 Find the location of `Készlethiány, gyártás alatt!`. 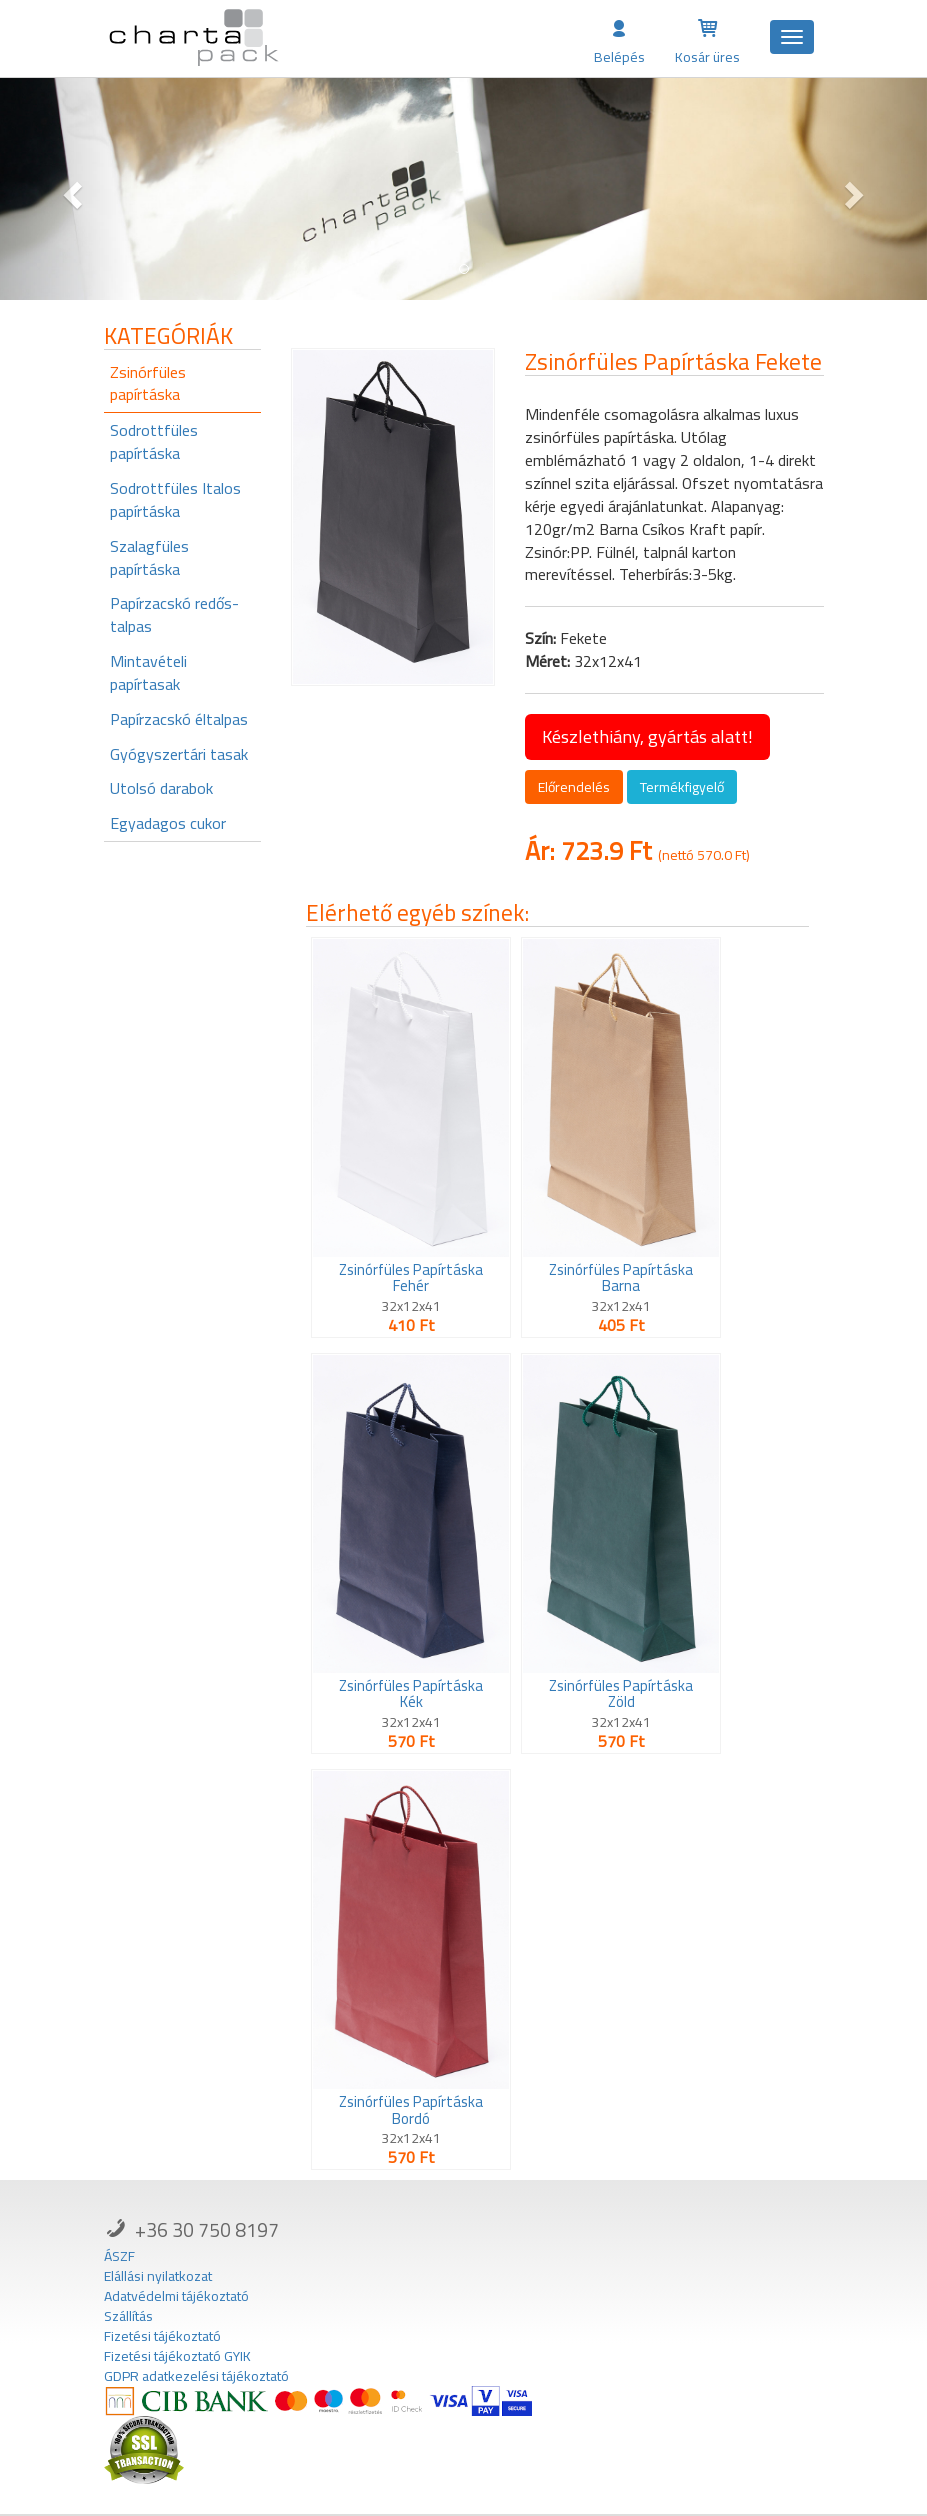

Készlethiány, gyártás alatt! is located at coordinates (647, 736).